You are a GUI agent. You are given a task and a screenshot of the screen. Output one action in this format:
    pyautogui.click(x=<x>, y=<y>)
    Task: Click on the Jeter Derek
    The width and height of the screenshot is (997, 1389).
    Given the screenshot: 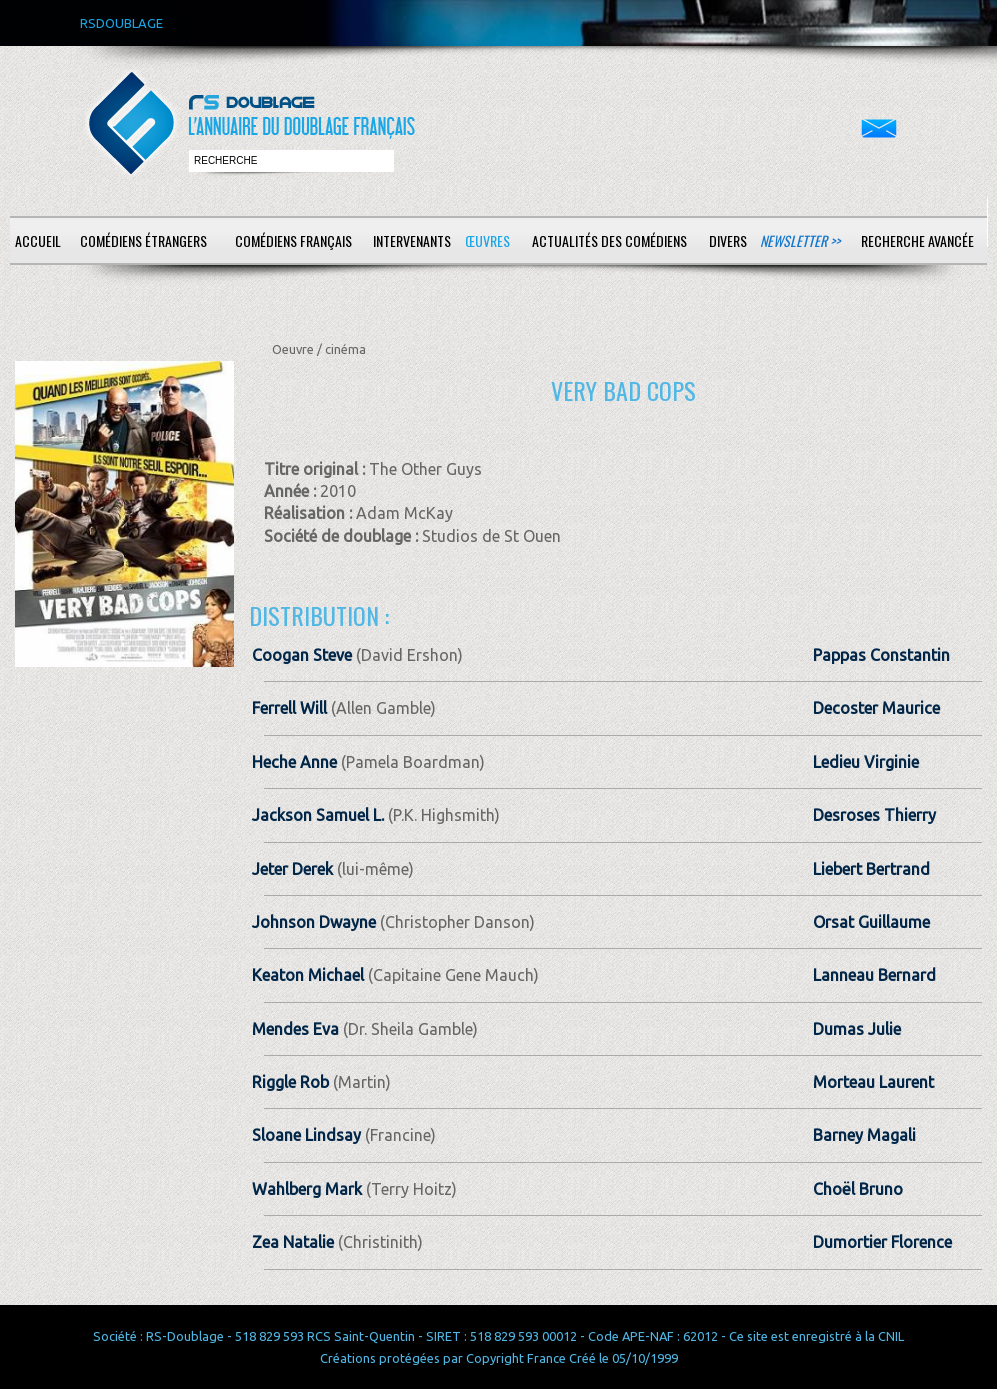 What is the action you would take?
    pyautogui.click(x=292, y=869)
    